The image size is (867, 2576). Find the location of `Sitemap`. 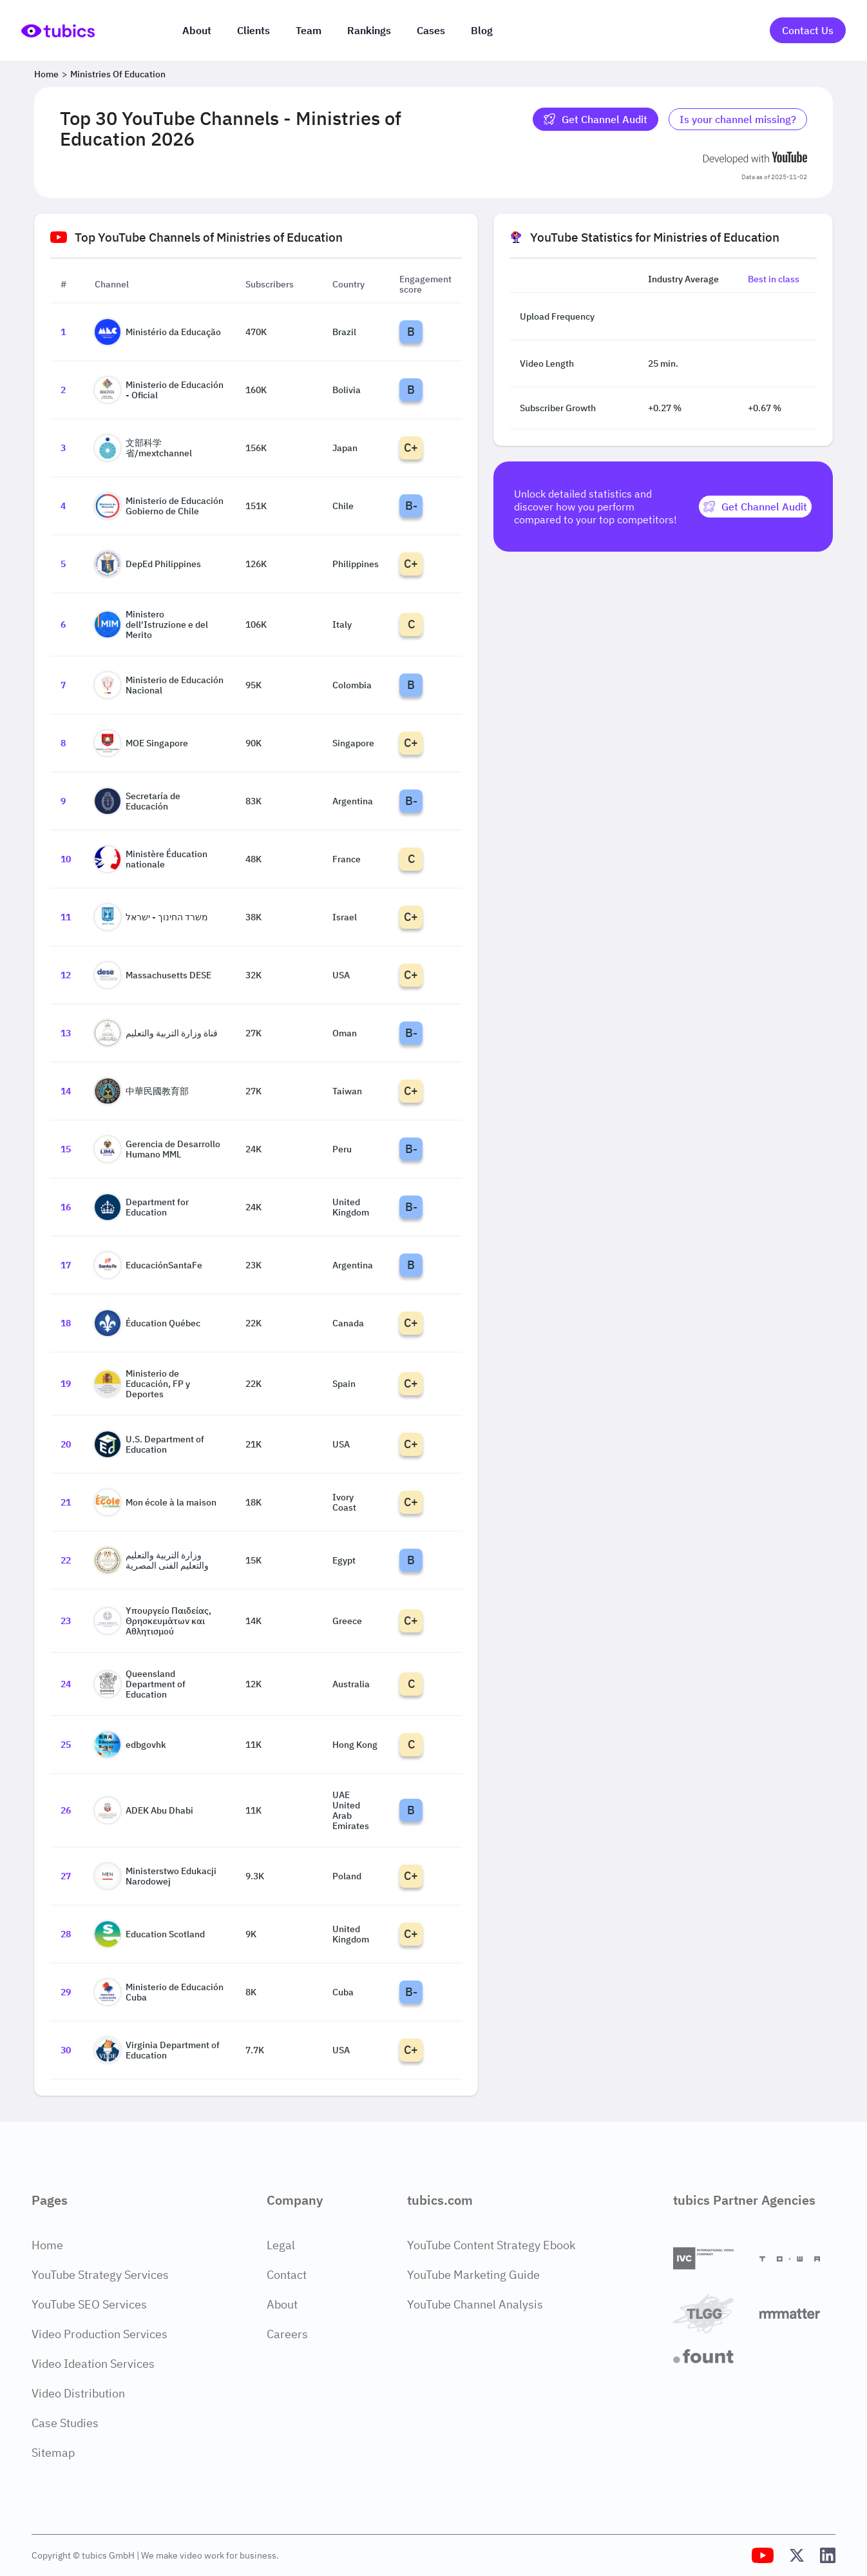

Sitemap is located at coordinates (53, 2452).